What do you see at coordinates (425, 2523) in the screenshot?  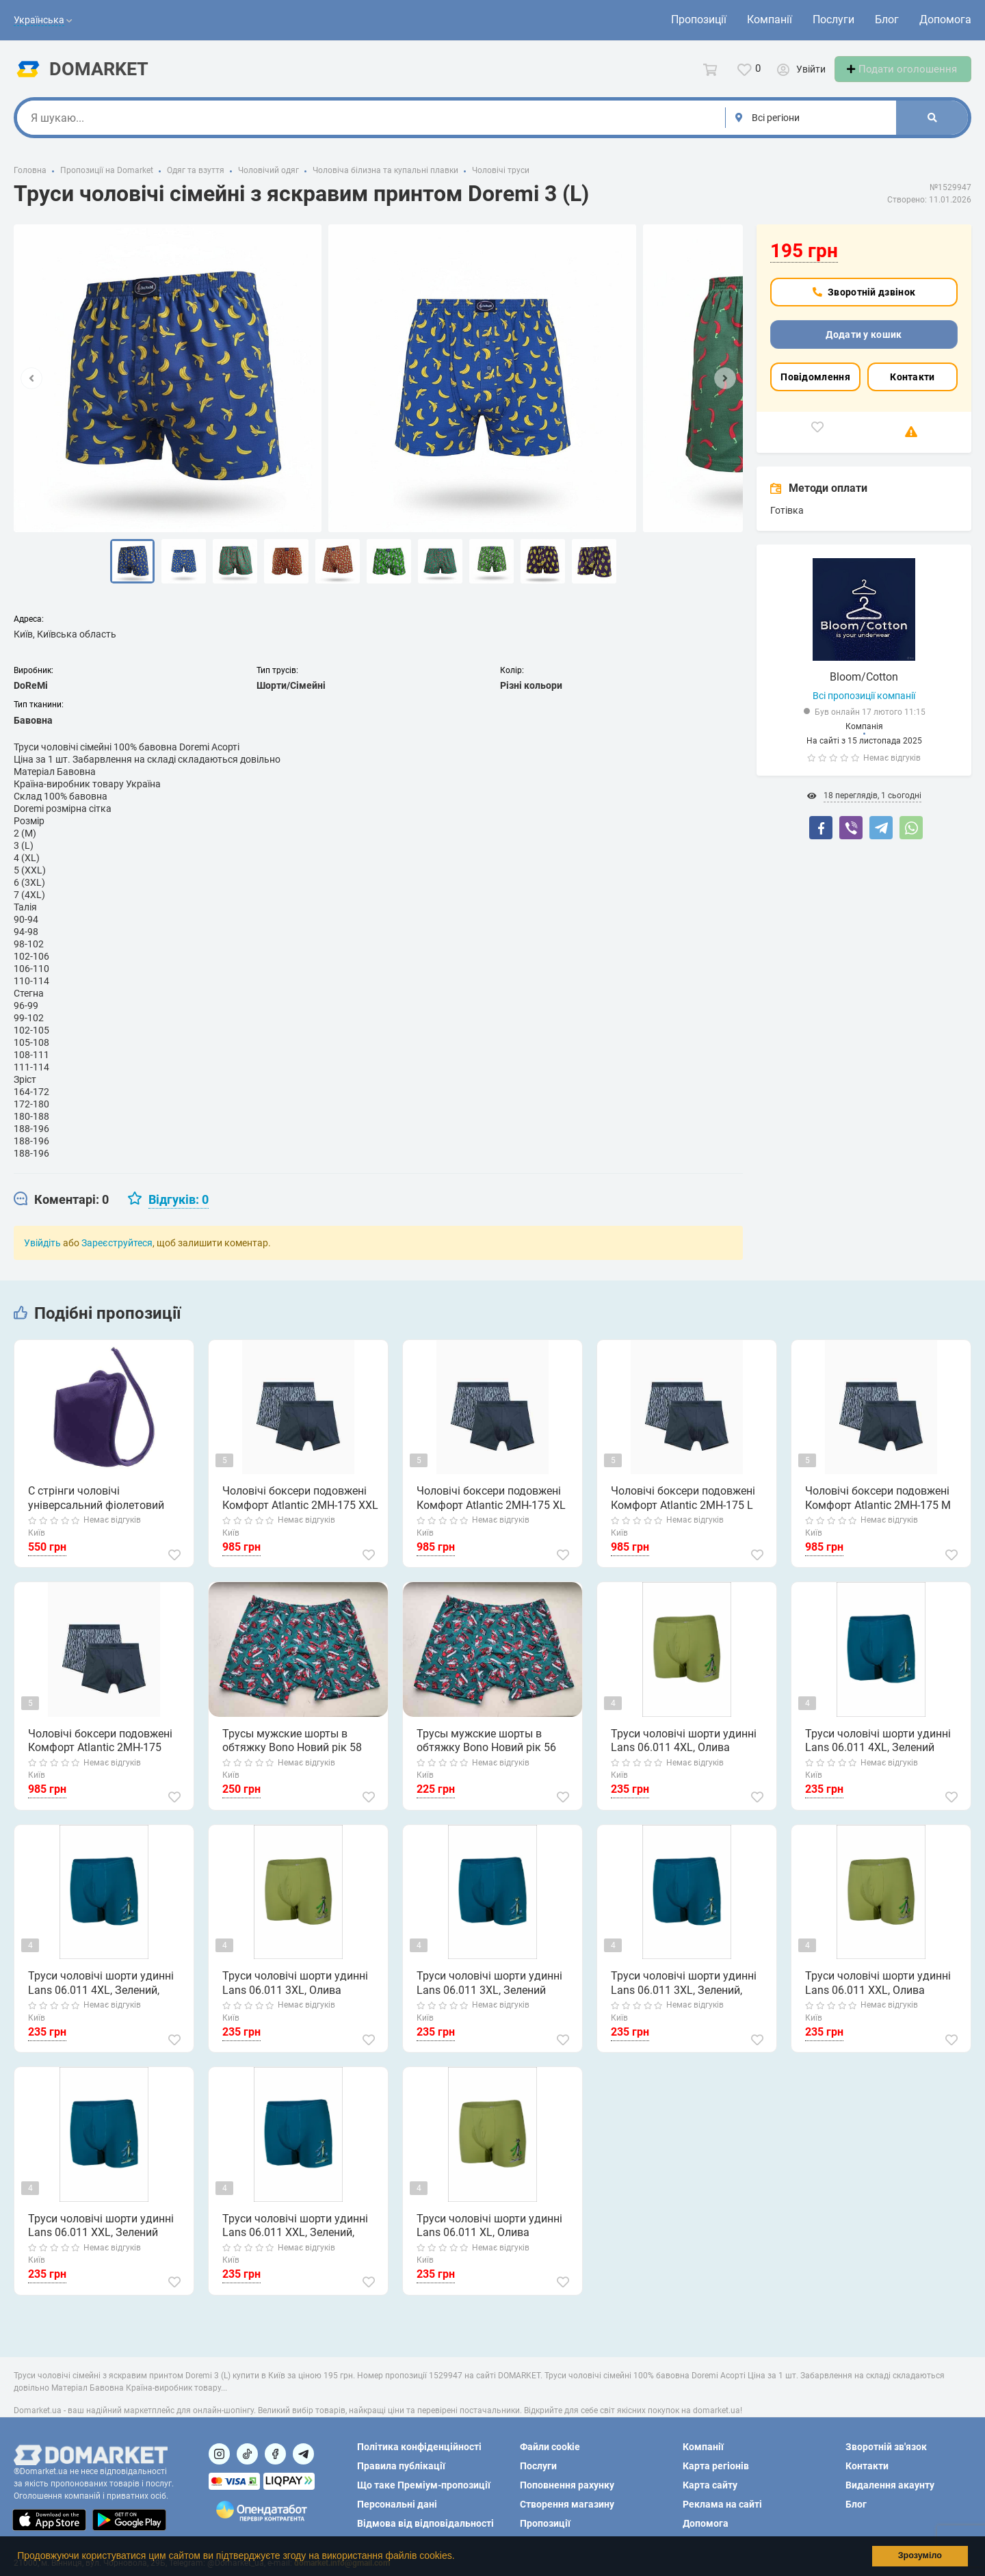 I see `Відмова від відповідальності` at bounding box center [425, 2523].